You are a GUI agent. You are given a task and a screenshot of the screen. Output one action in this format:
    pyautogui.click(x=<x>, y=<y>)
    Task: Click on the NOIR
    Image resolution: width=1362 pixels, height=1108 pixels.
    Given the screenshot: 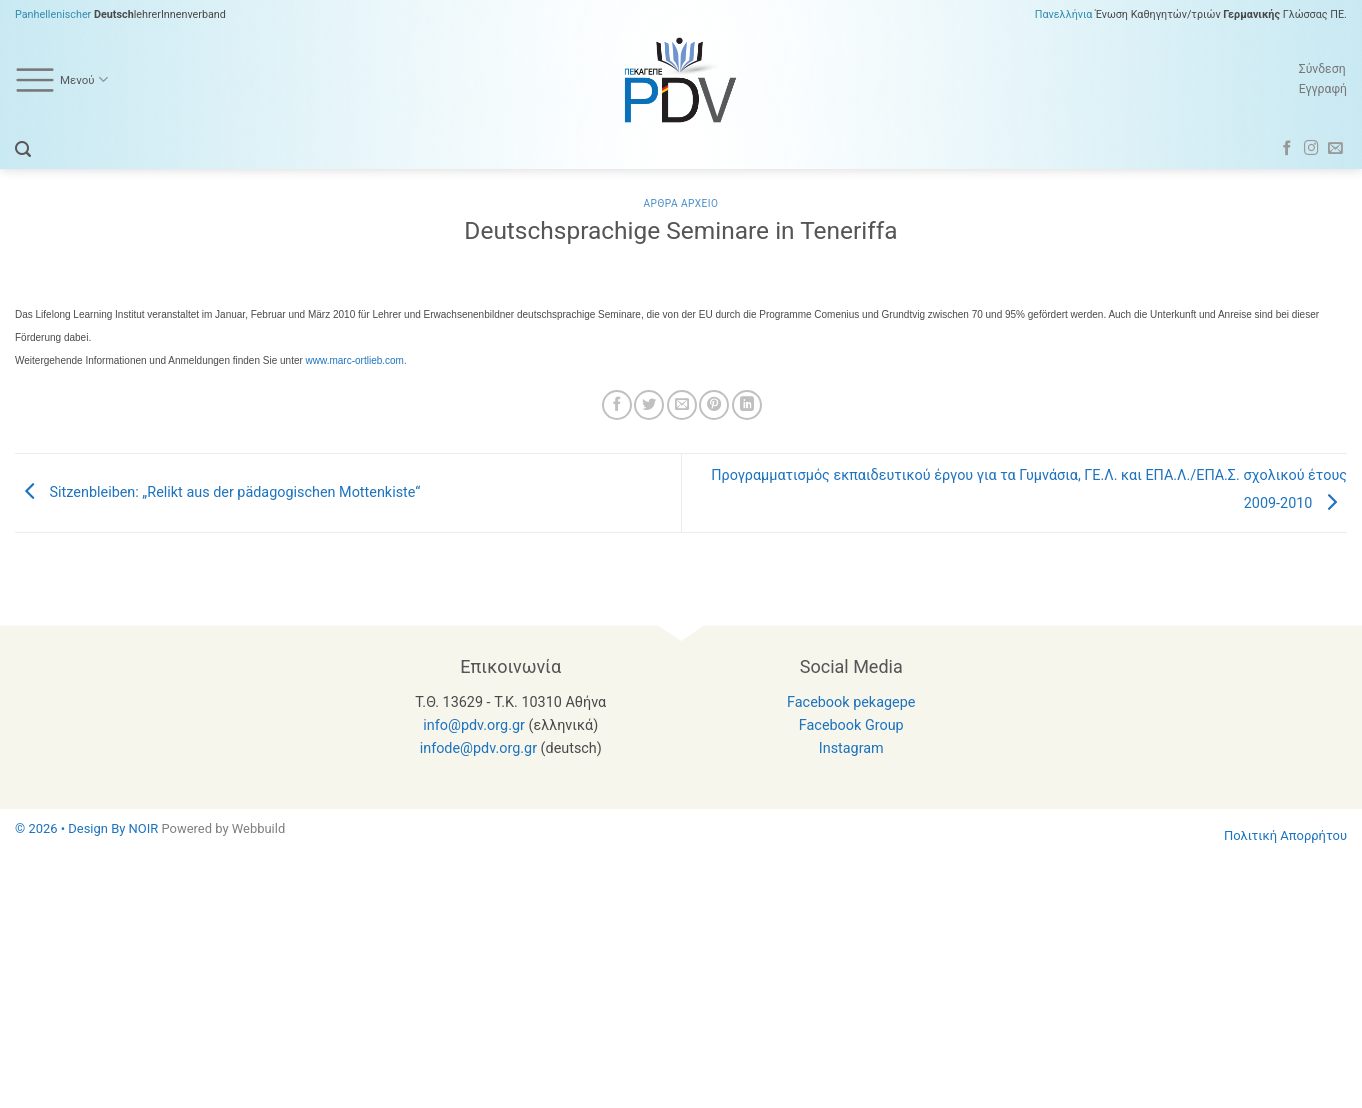 What is the action you would take?
    pyautogui.click(x=144, y=828)
    